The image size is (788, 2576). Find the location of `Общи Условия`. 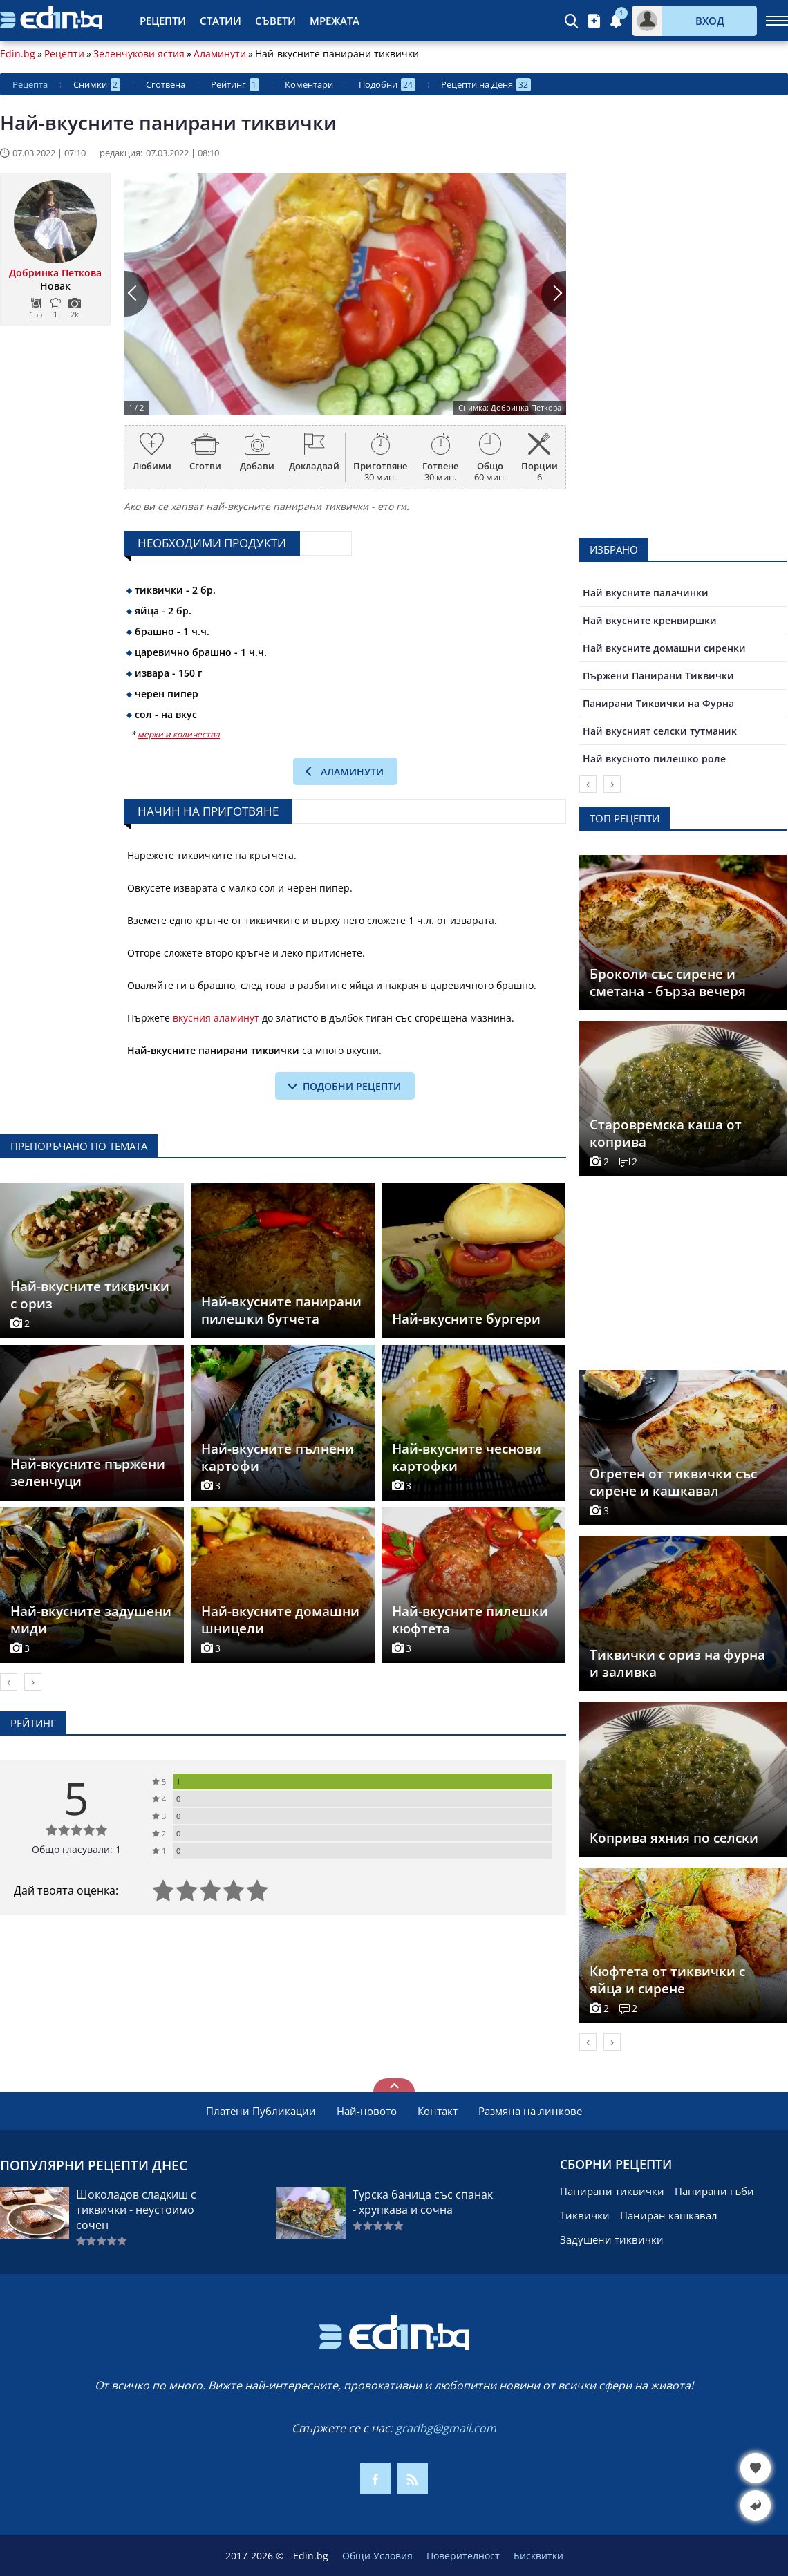

Общи Условия is located at coordinates (377, 2555).